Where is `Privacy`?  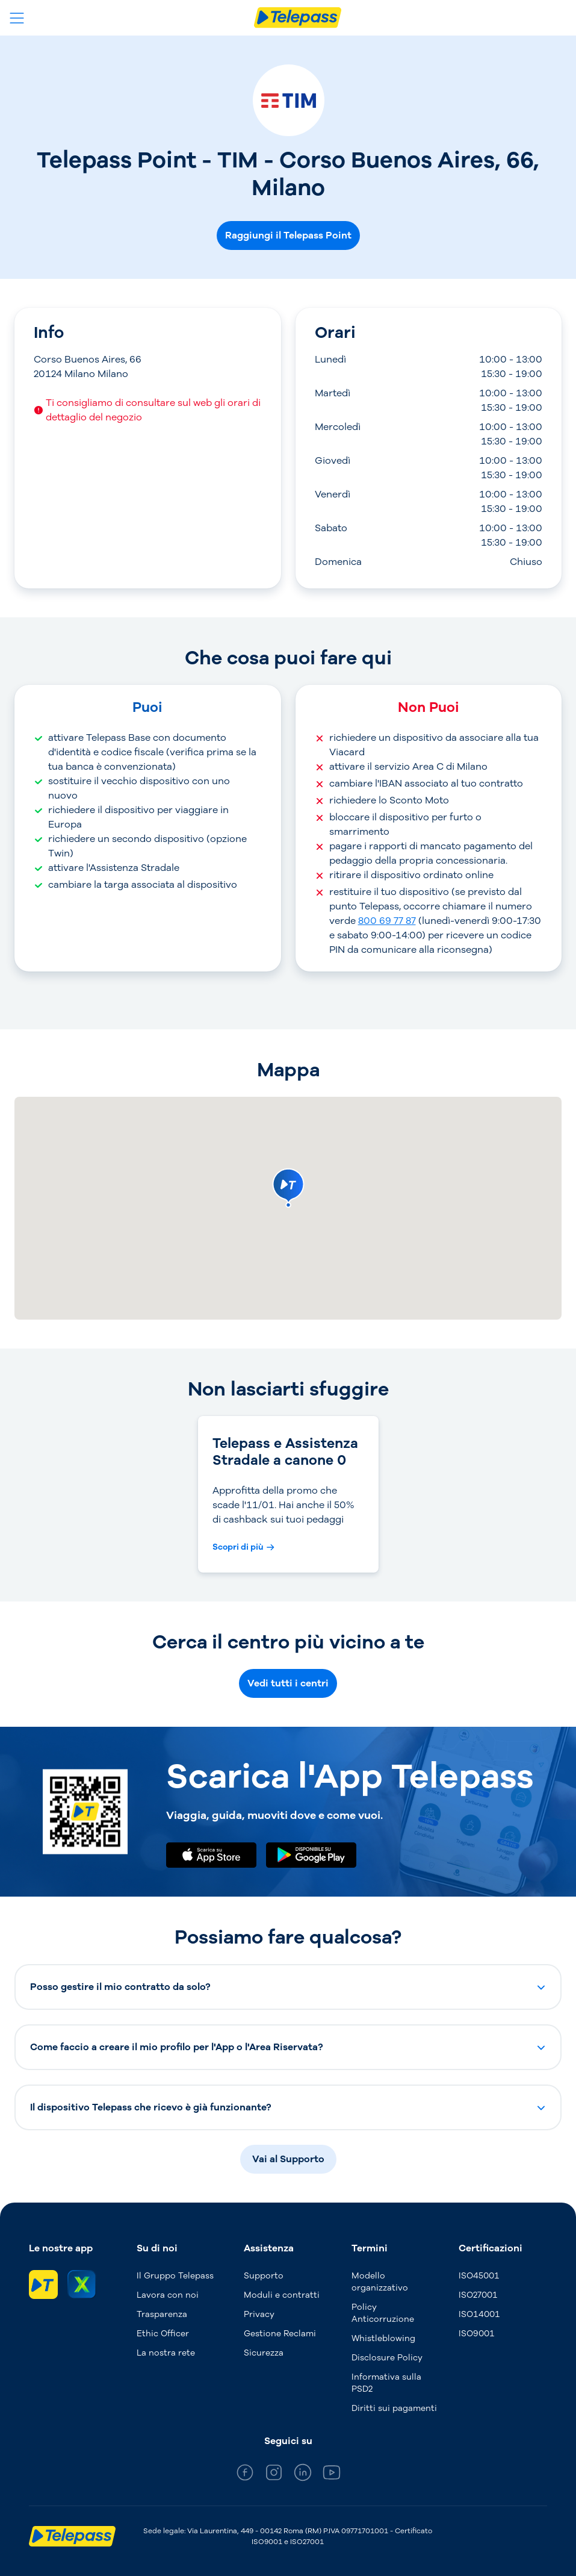
Privacy is located at coordinates (259, 2314).